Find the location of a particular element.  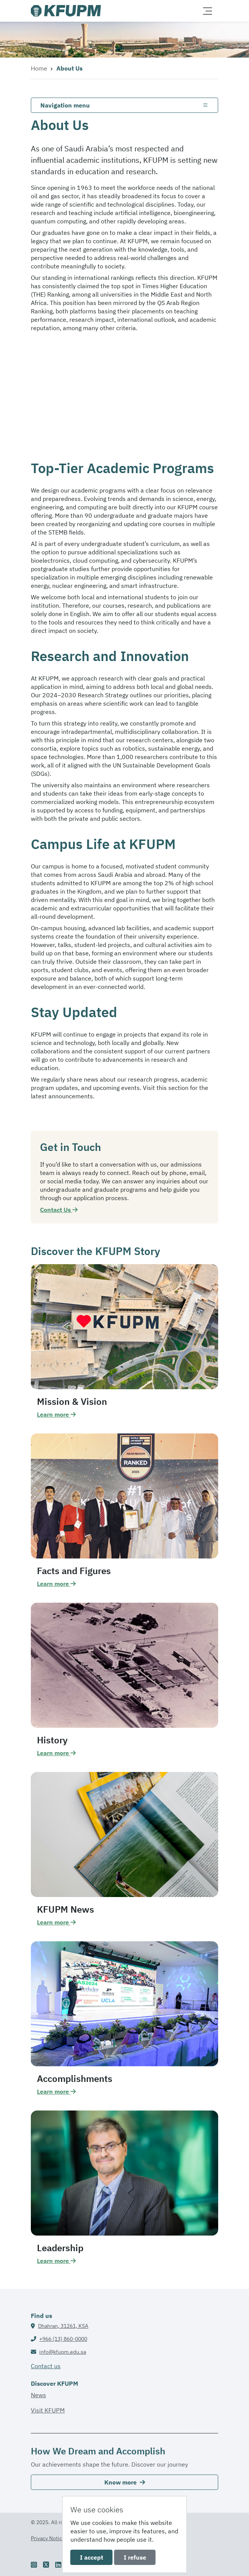

Home is located at coordinates (39, 68).